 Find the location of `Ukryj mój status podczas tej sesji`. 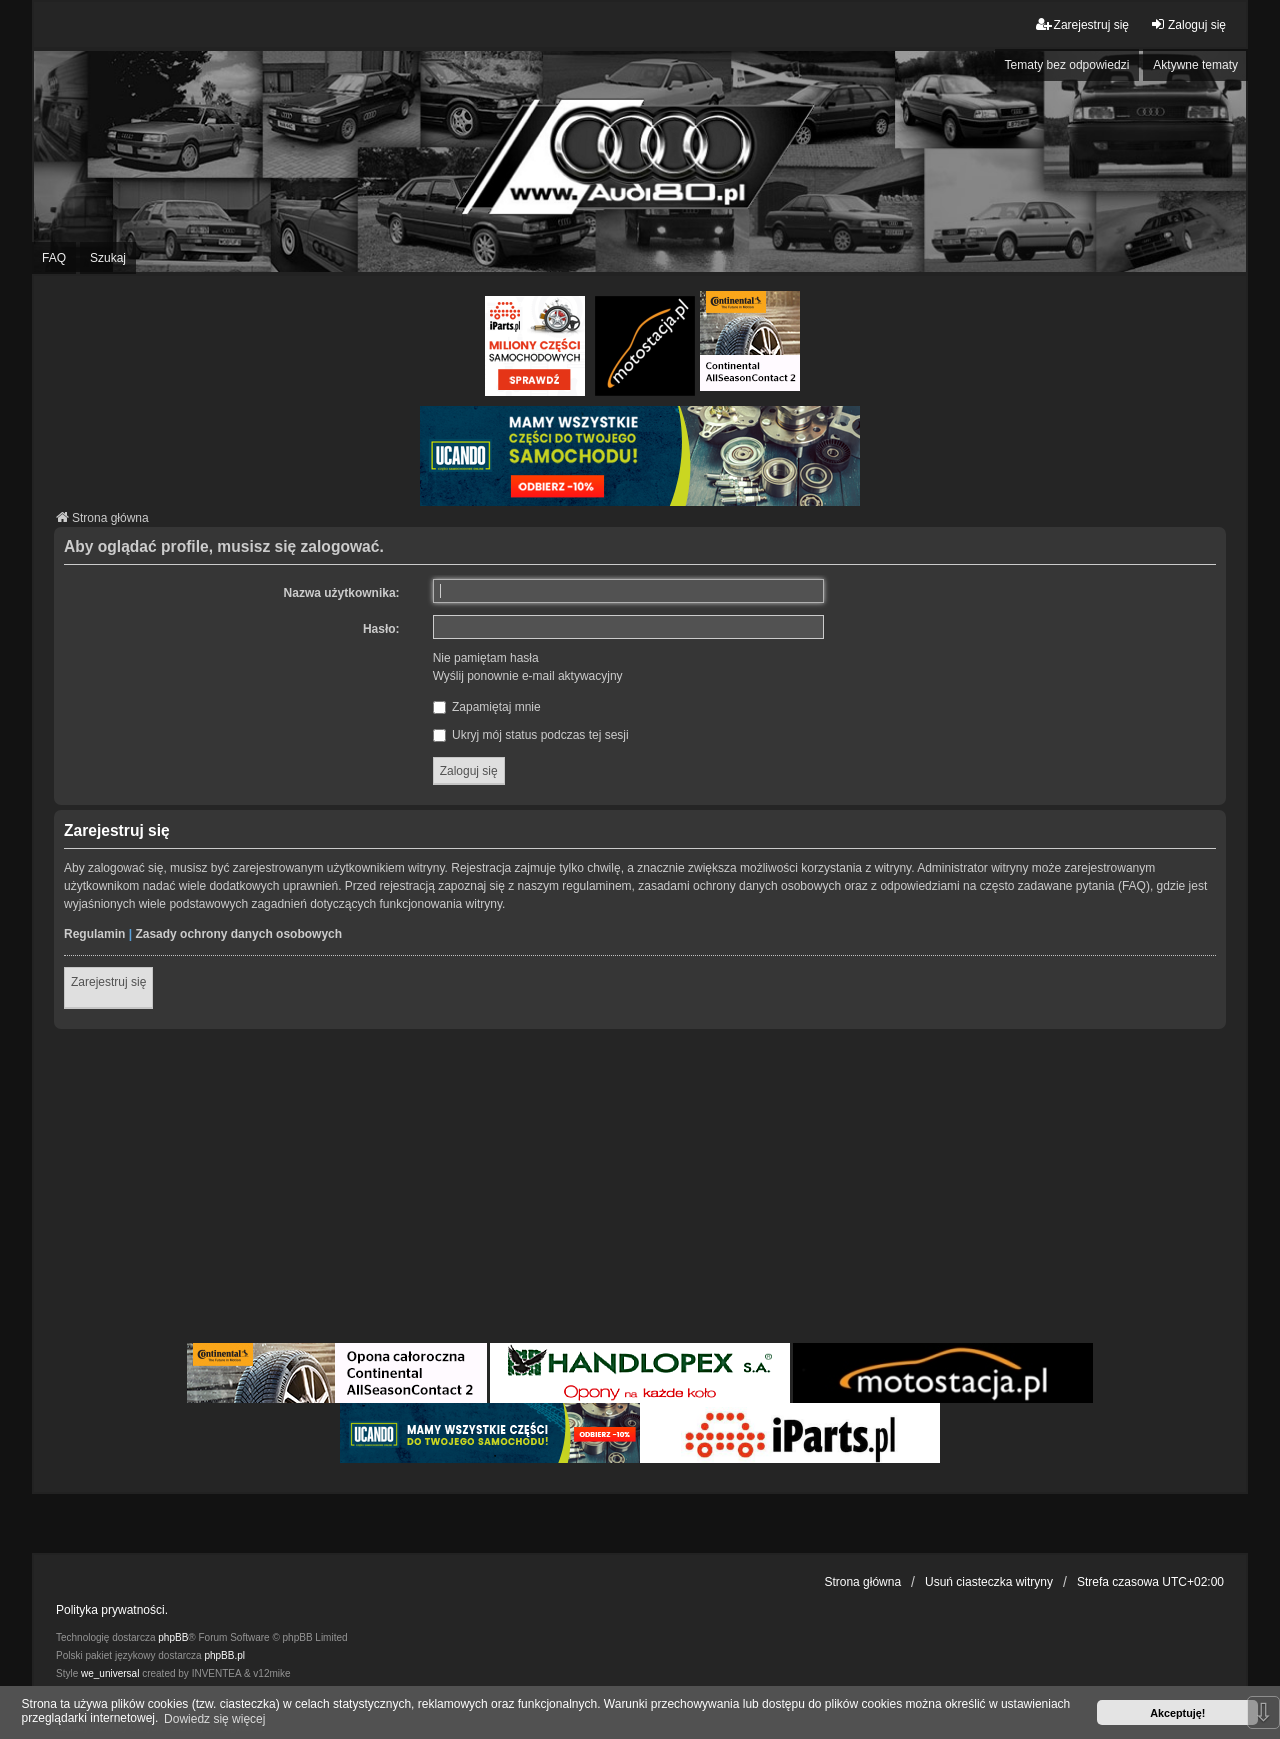

Ukryj mój status podczas tej sesji is located at coordinates (531, 735).